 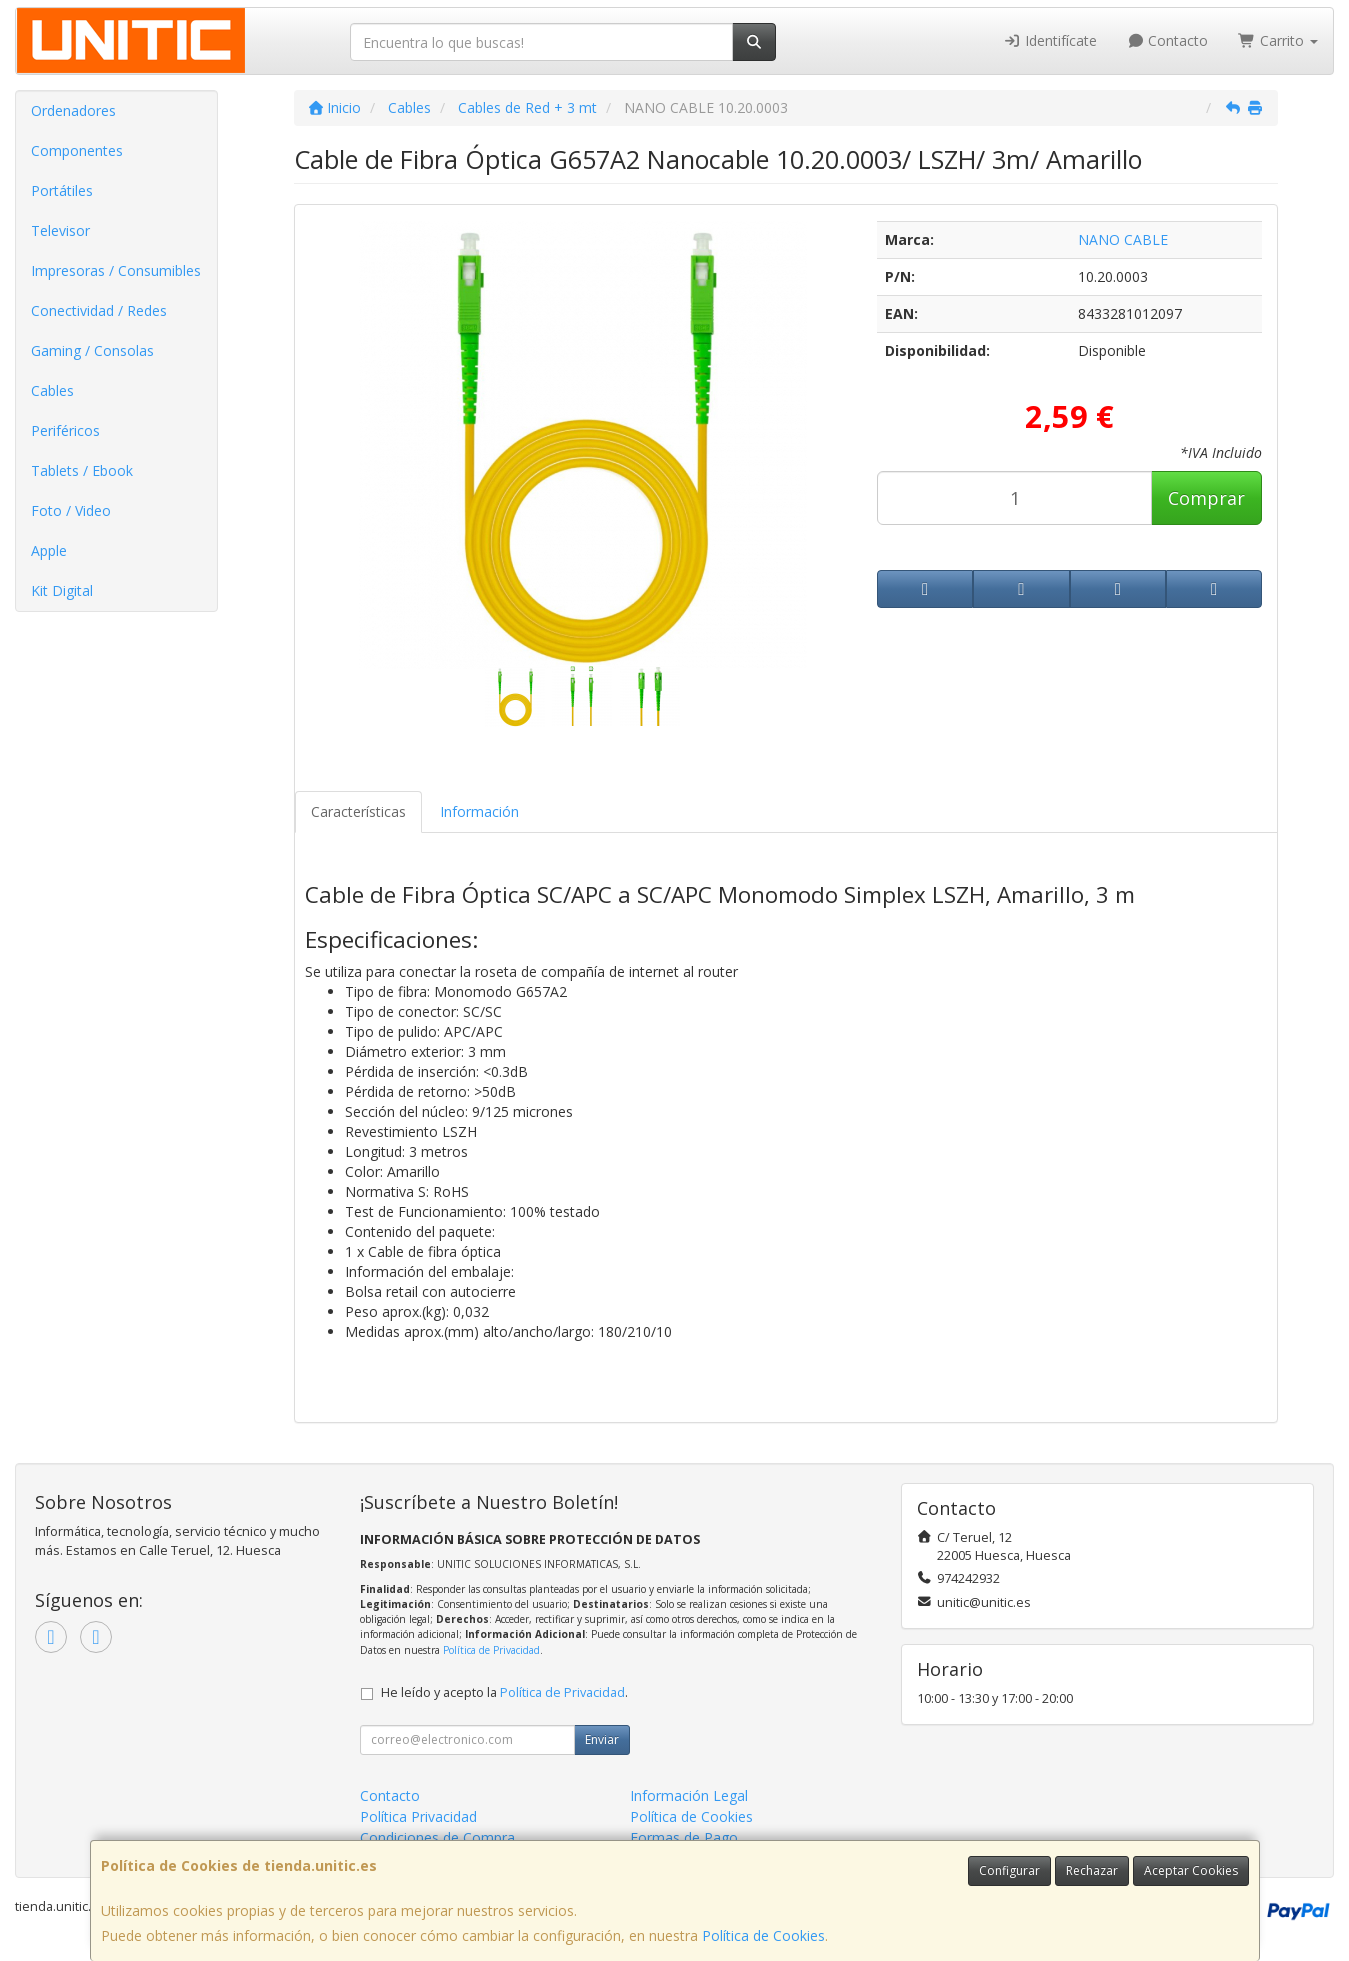 I want to click on Aceptar Cookies, so click(x=1191, y=1870).